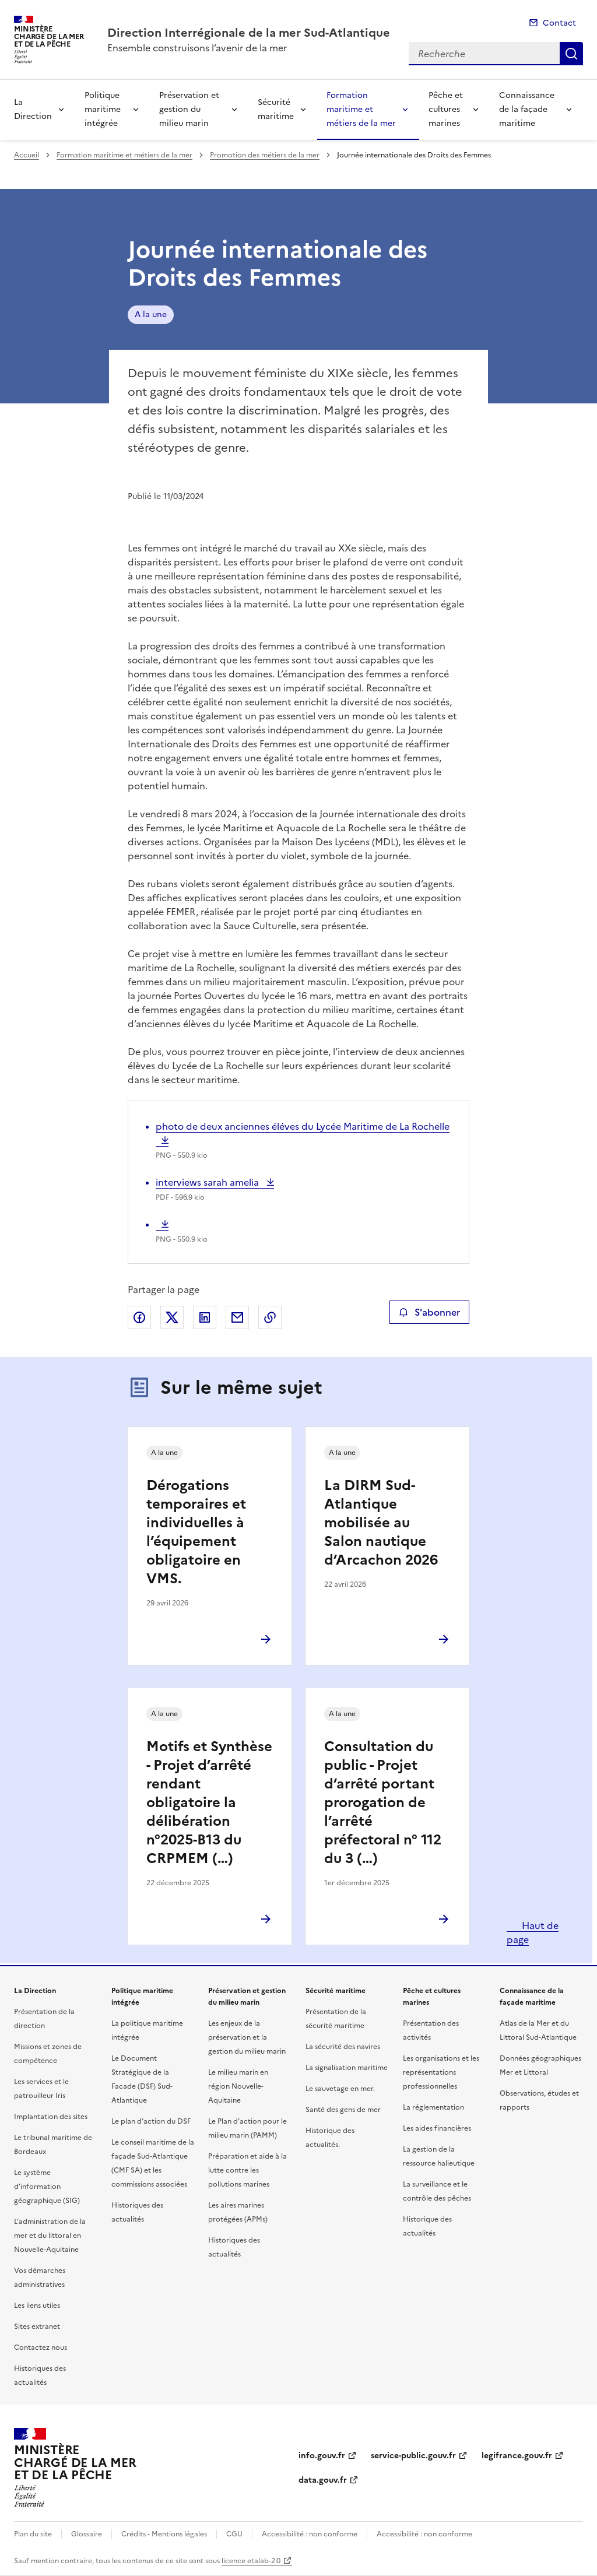  Describe the element at coordinates (103, 109) in the screenshot. I see `Politique maritime intégrée` at that location.